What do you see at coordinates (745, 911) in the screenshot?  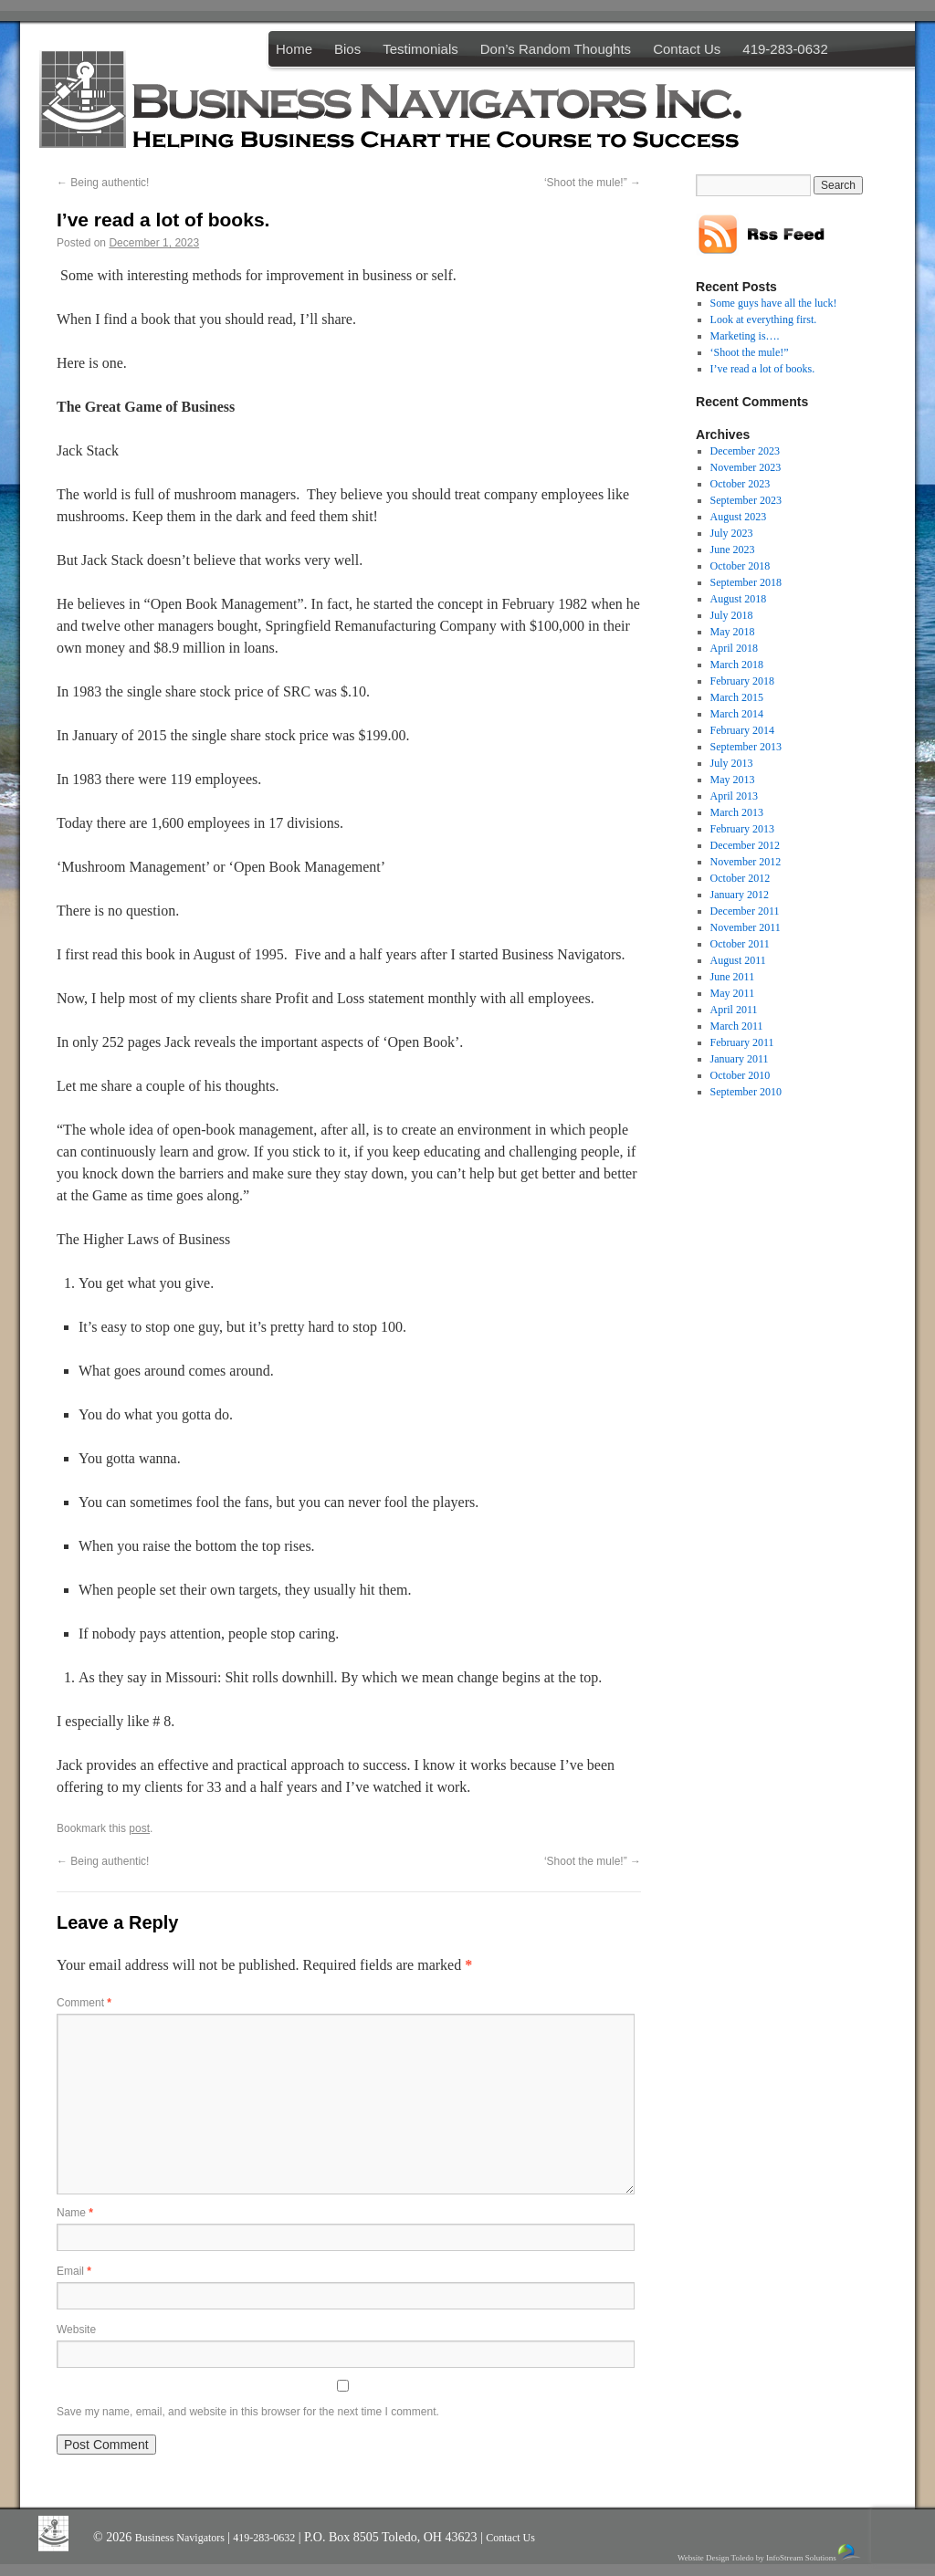 I see `December 2011` at bounding box center [745, 911].